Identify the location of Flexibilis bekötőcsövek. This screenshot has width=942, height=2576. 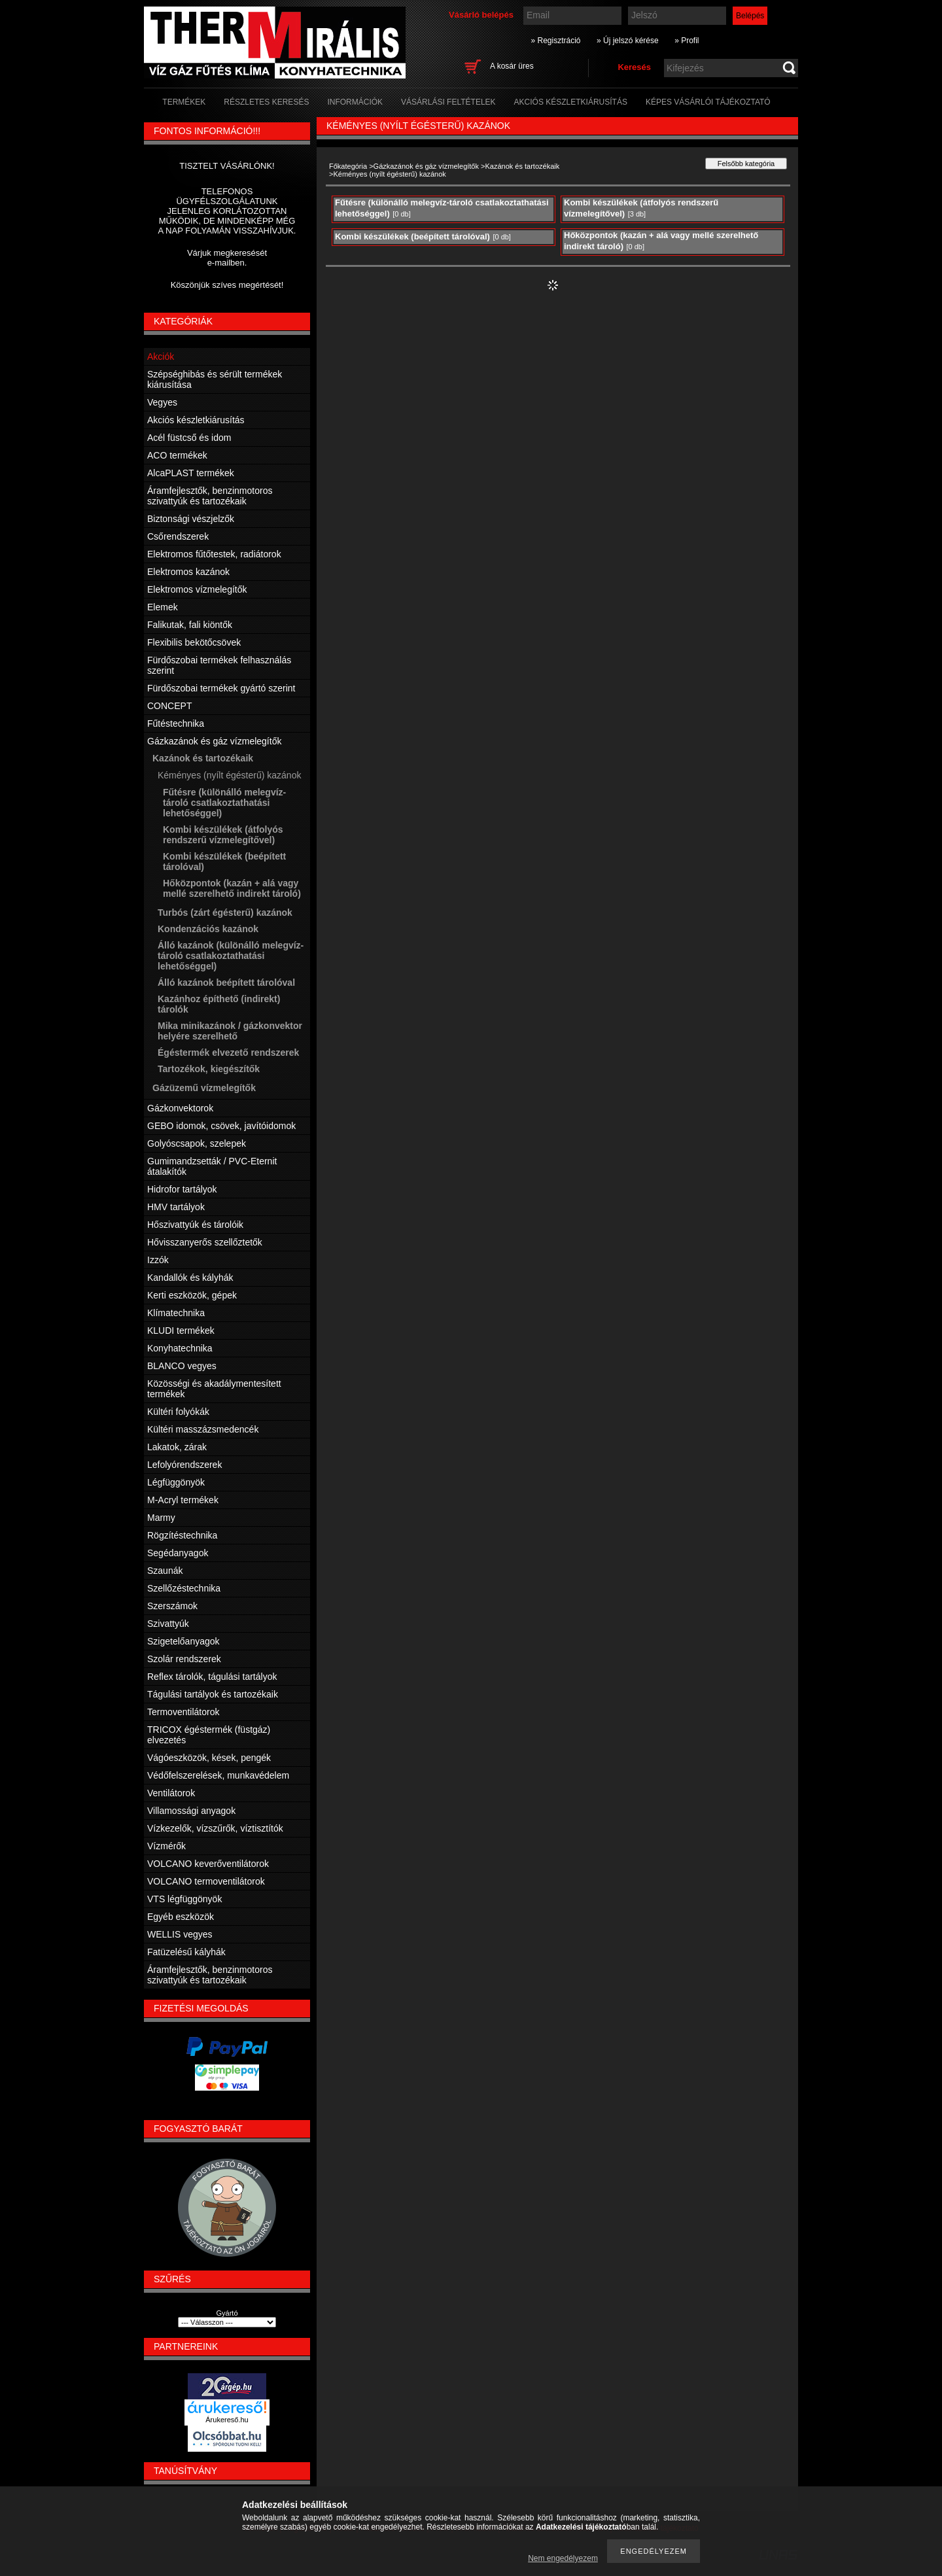
(194, 642).